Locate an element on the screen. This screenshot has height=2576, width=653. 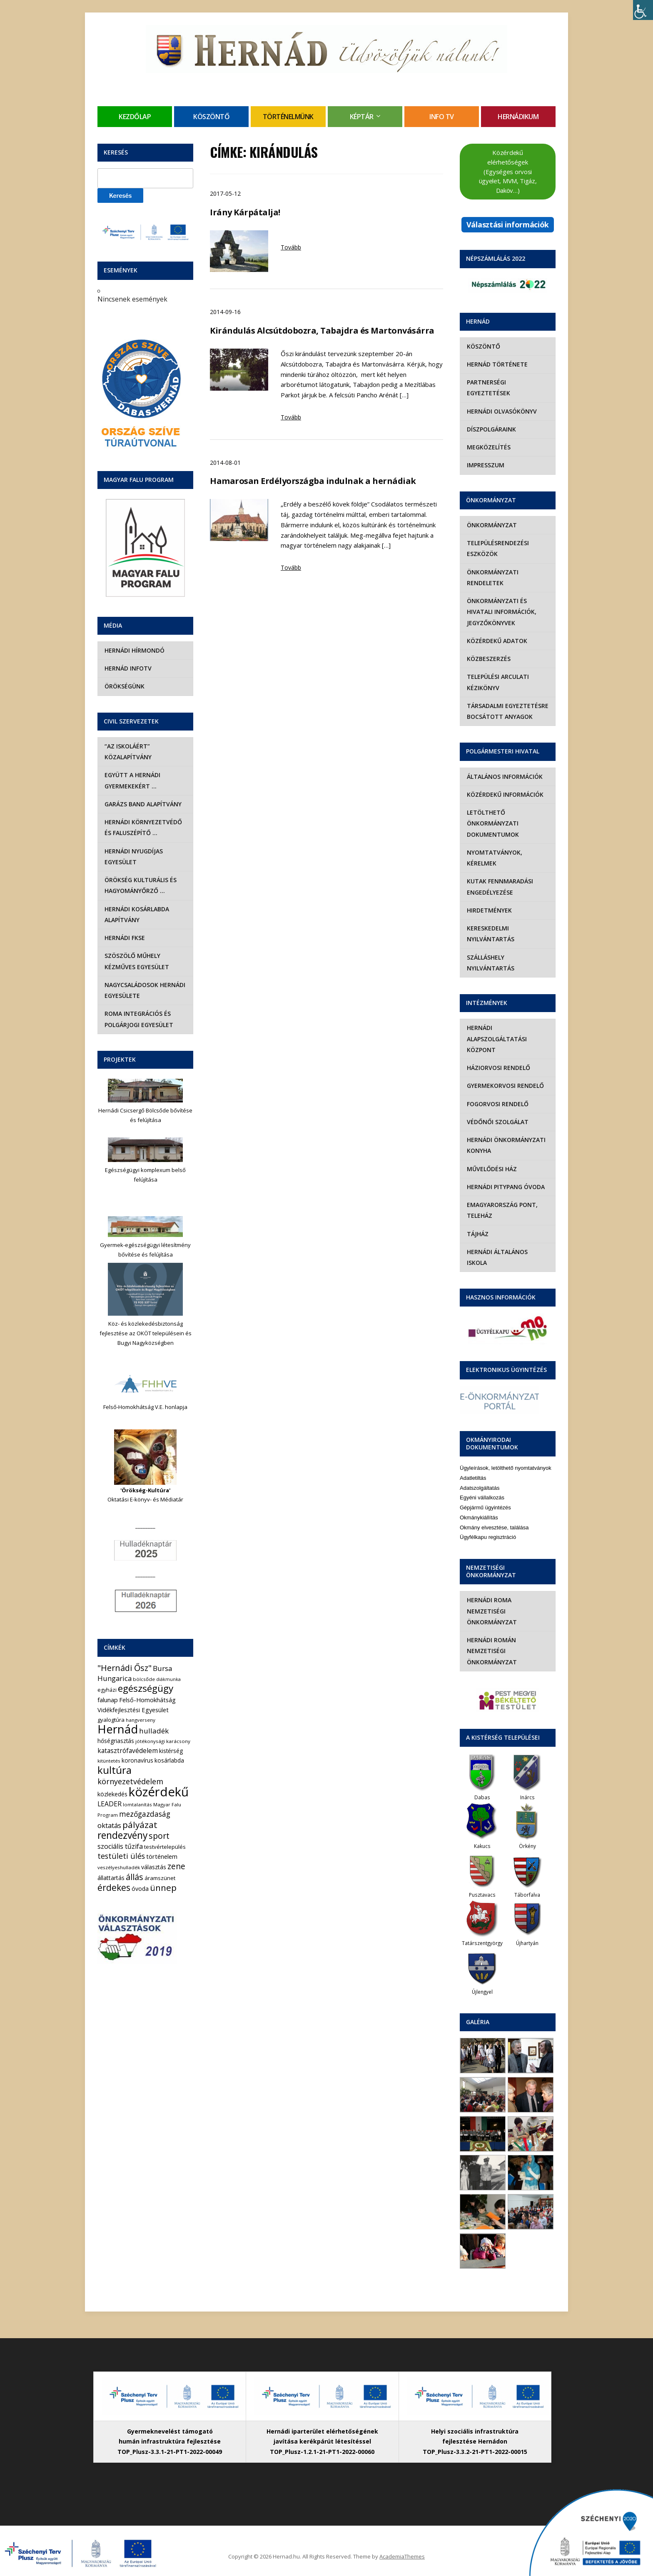
Települési Arculati Kézikönyv is located at coordinates (497, 682).